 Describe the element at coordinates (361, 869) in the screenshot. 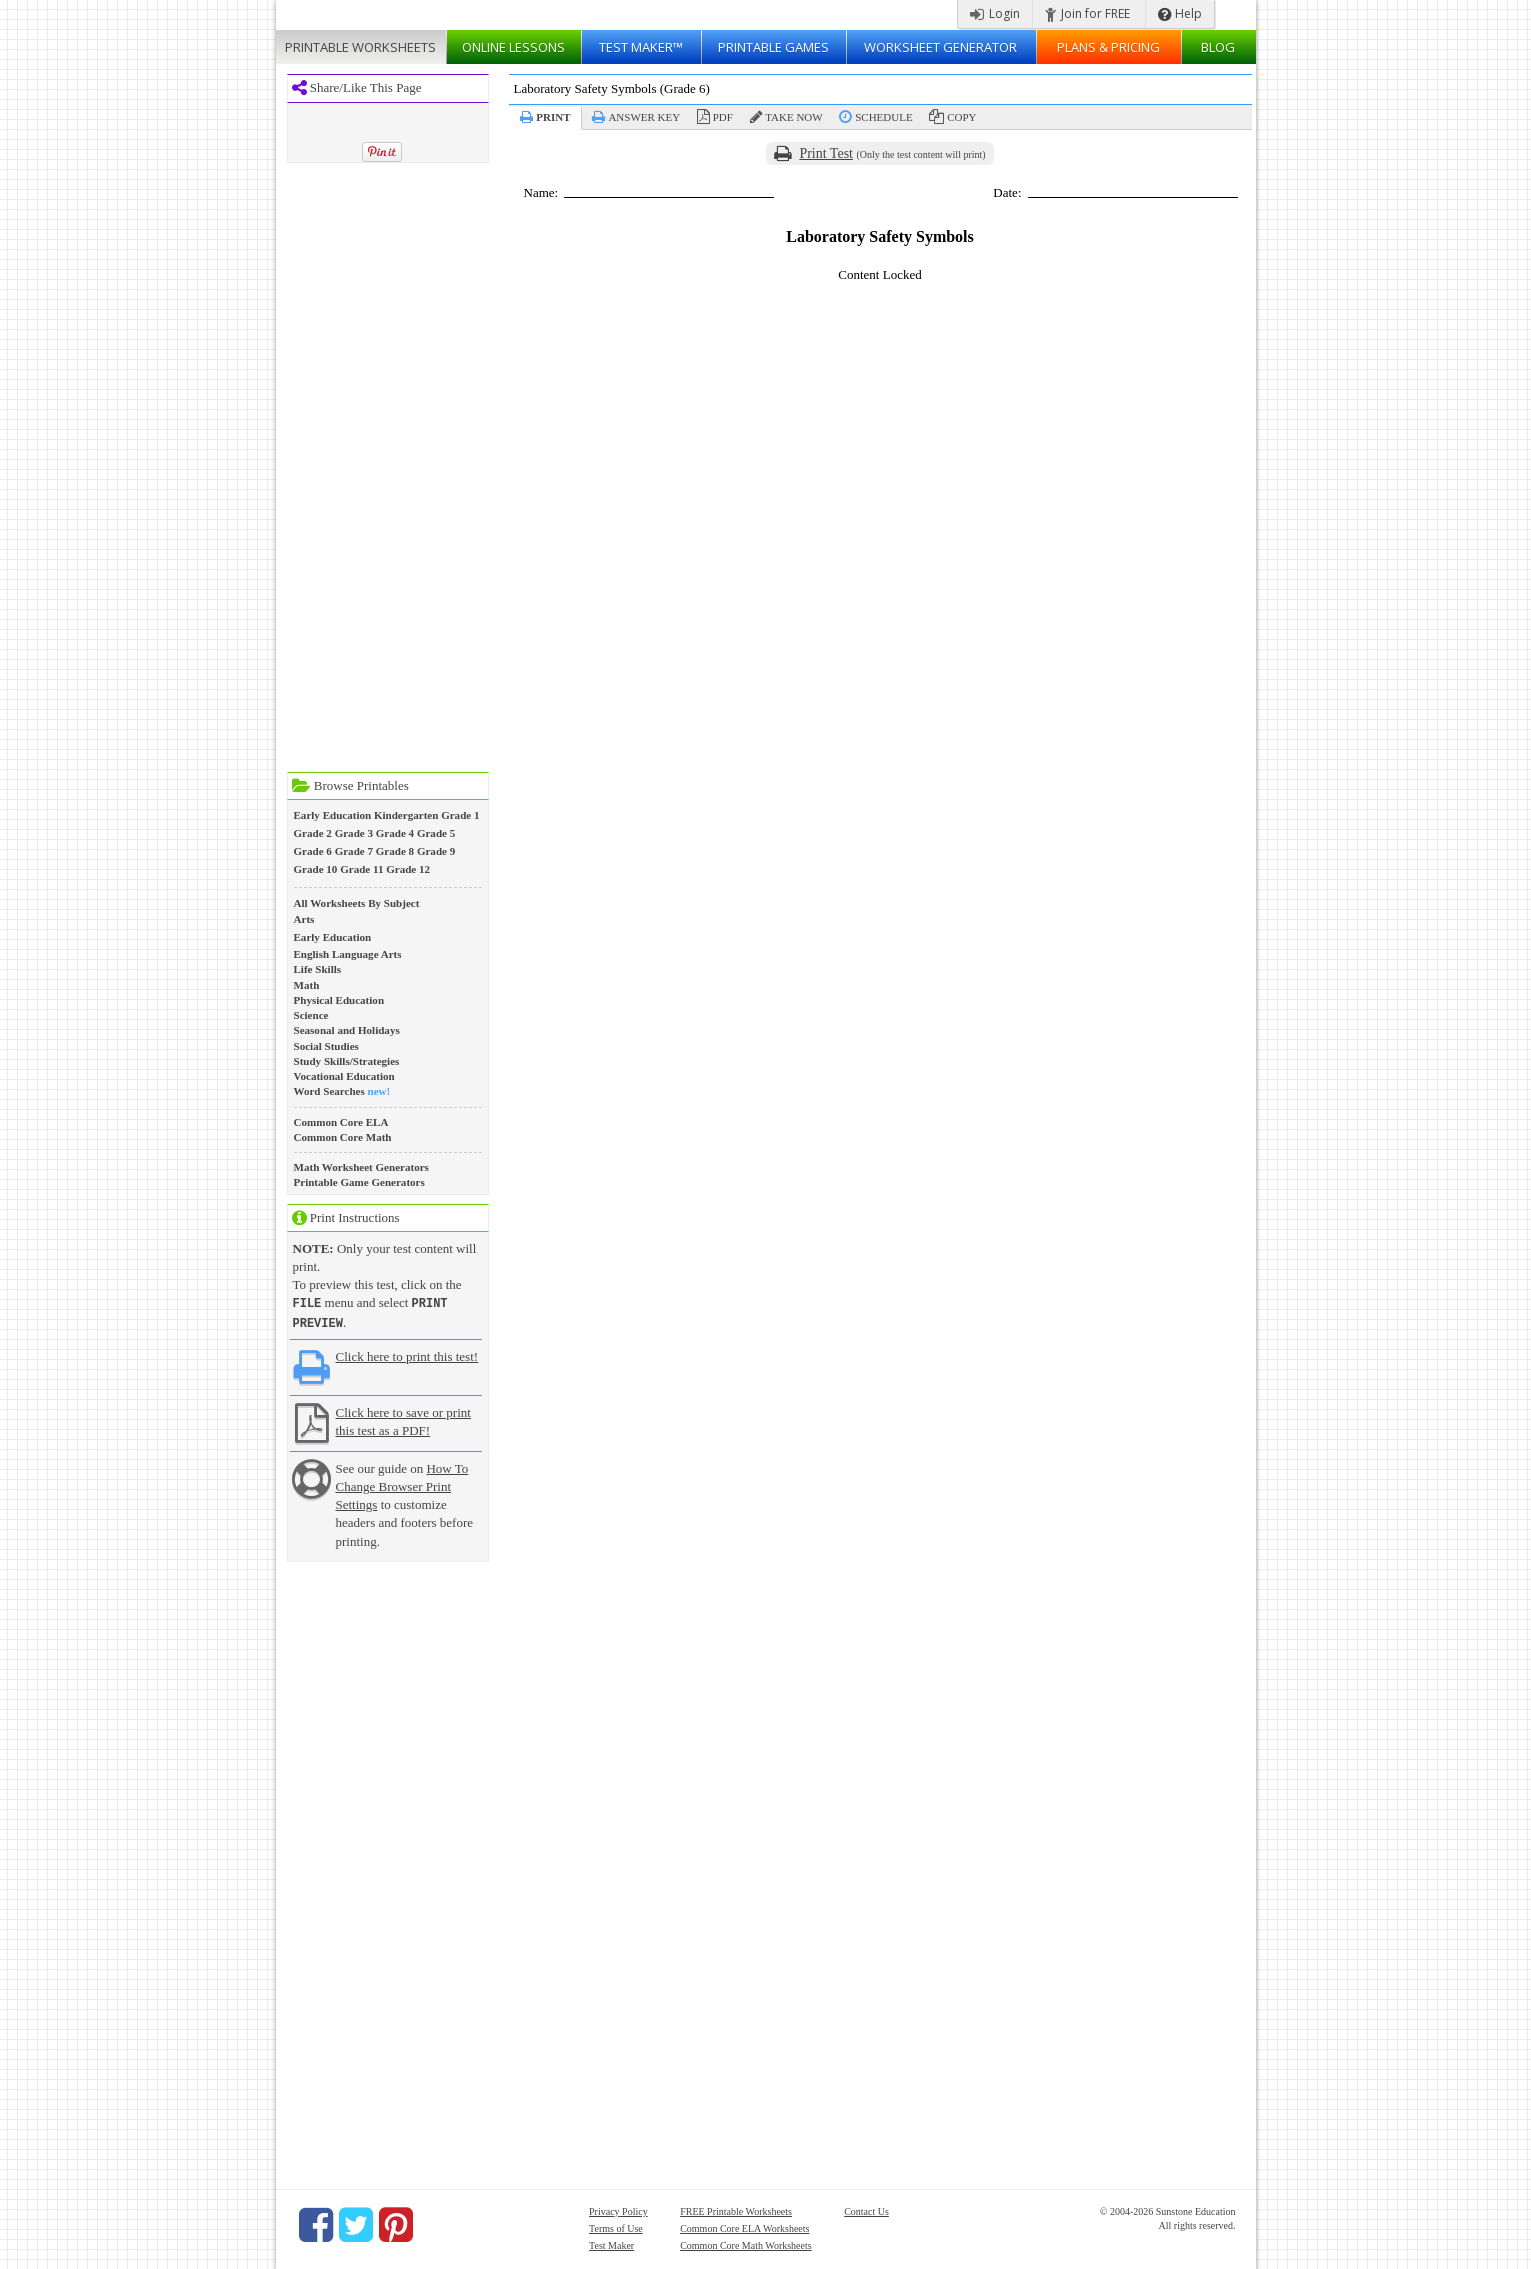

I see `Grade 11` at that location.